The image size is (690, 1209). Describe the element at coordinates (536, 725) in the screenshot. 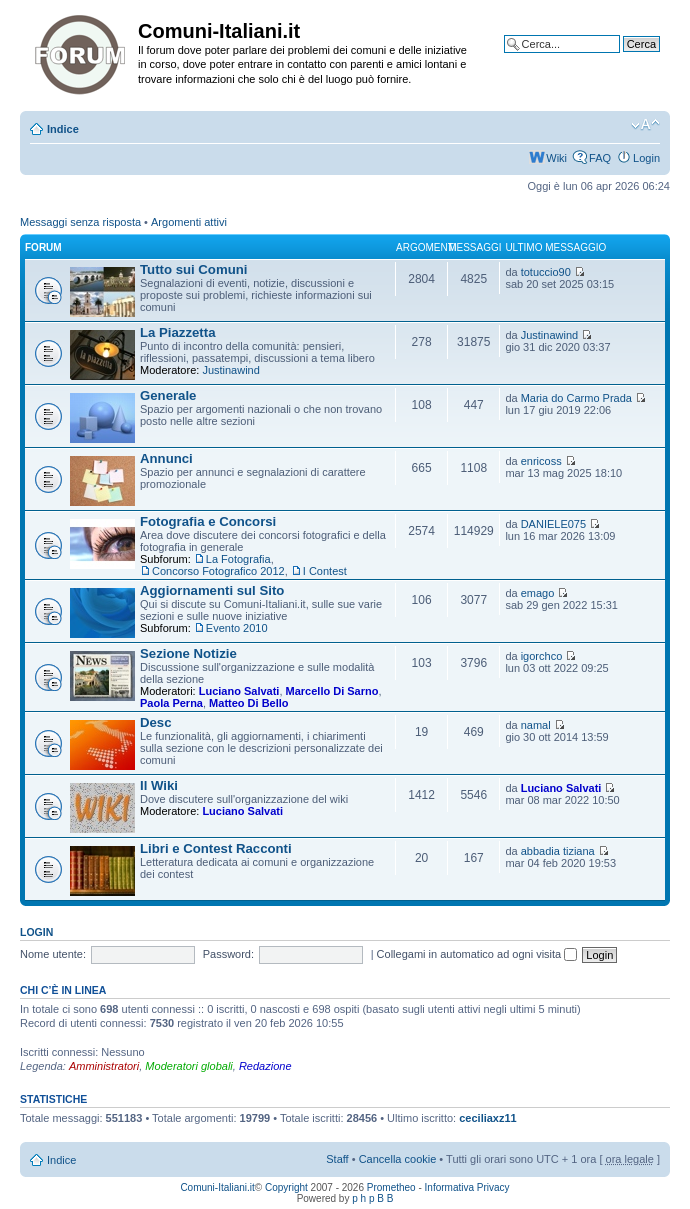

I see `namal` at that location.